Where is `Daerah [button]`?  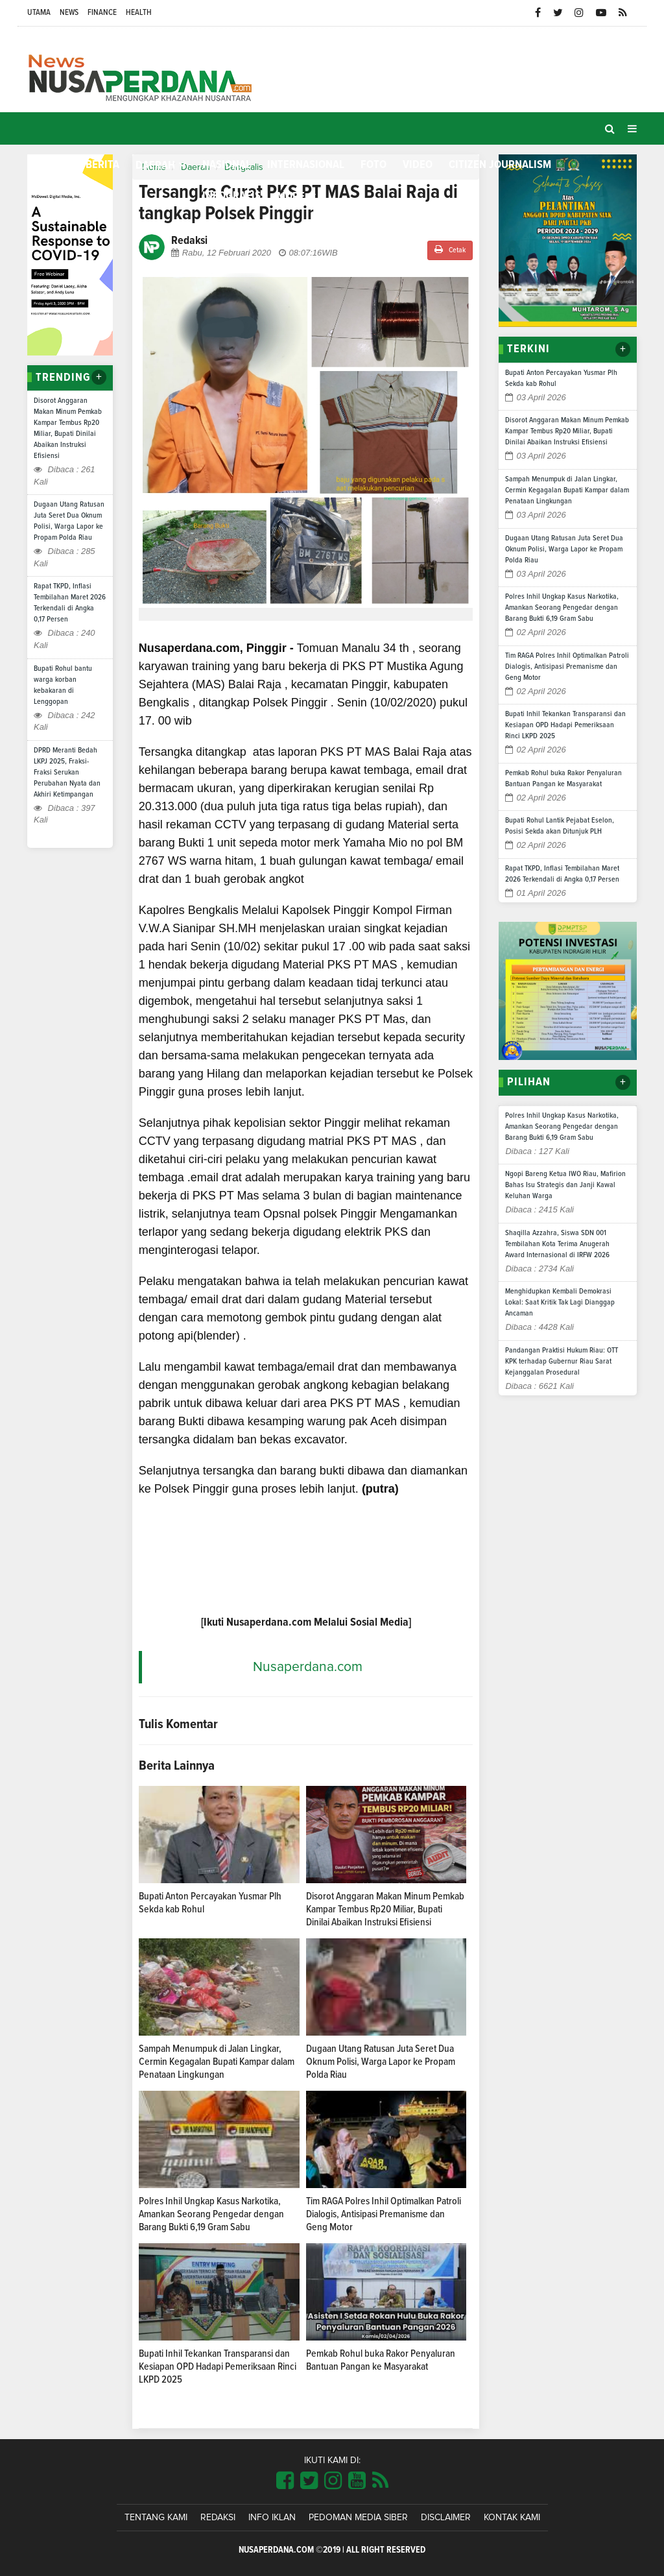
Daerah [button] is located at coordinates (155, 165).